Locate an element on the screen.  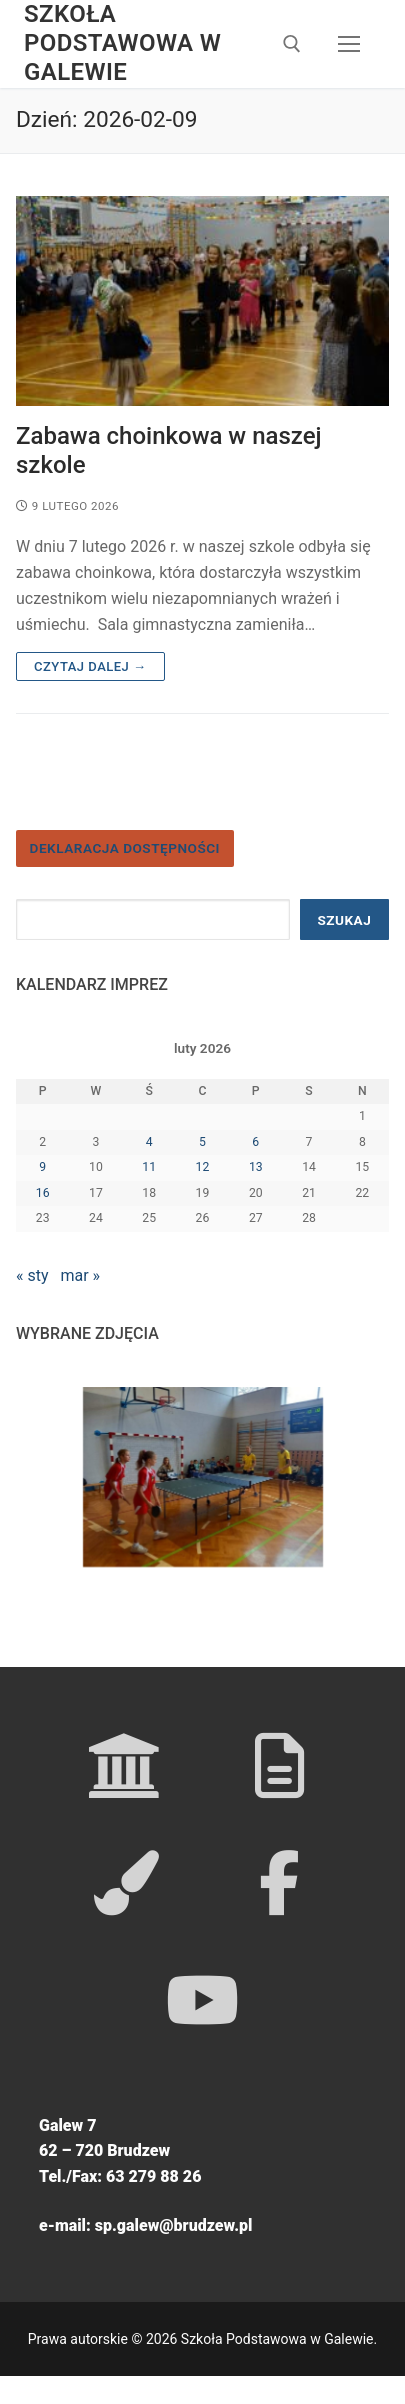
9 [Wpisy opublikowane dnia 2026-02-09] is located at coordinates (42, 1167).